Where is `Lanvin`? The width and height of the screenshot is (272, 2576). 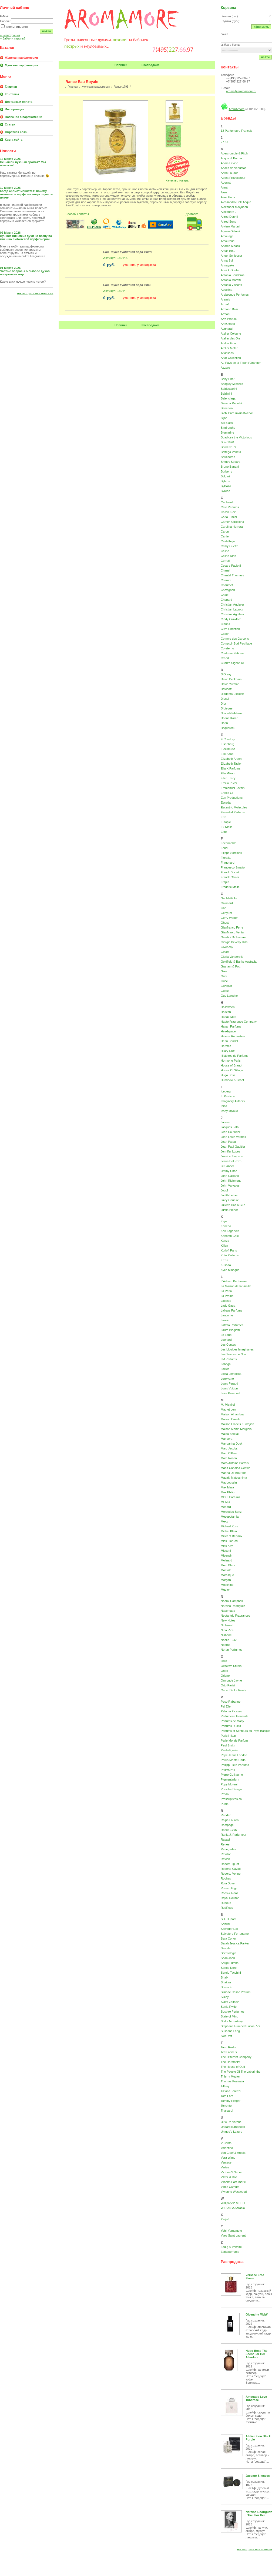
Lanvin is located at coordinates (225, 1320).